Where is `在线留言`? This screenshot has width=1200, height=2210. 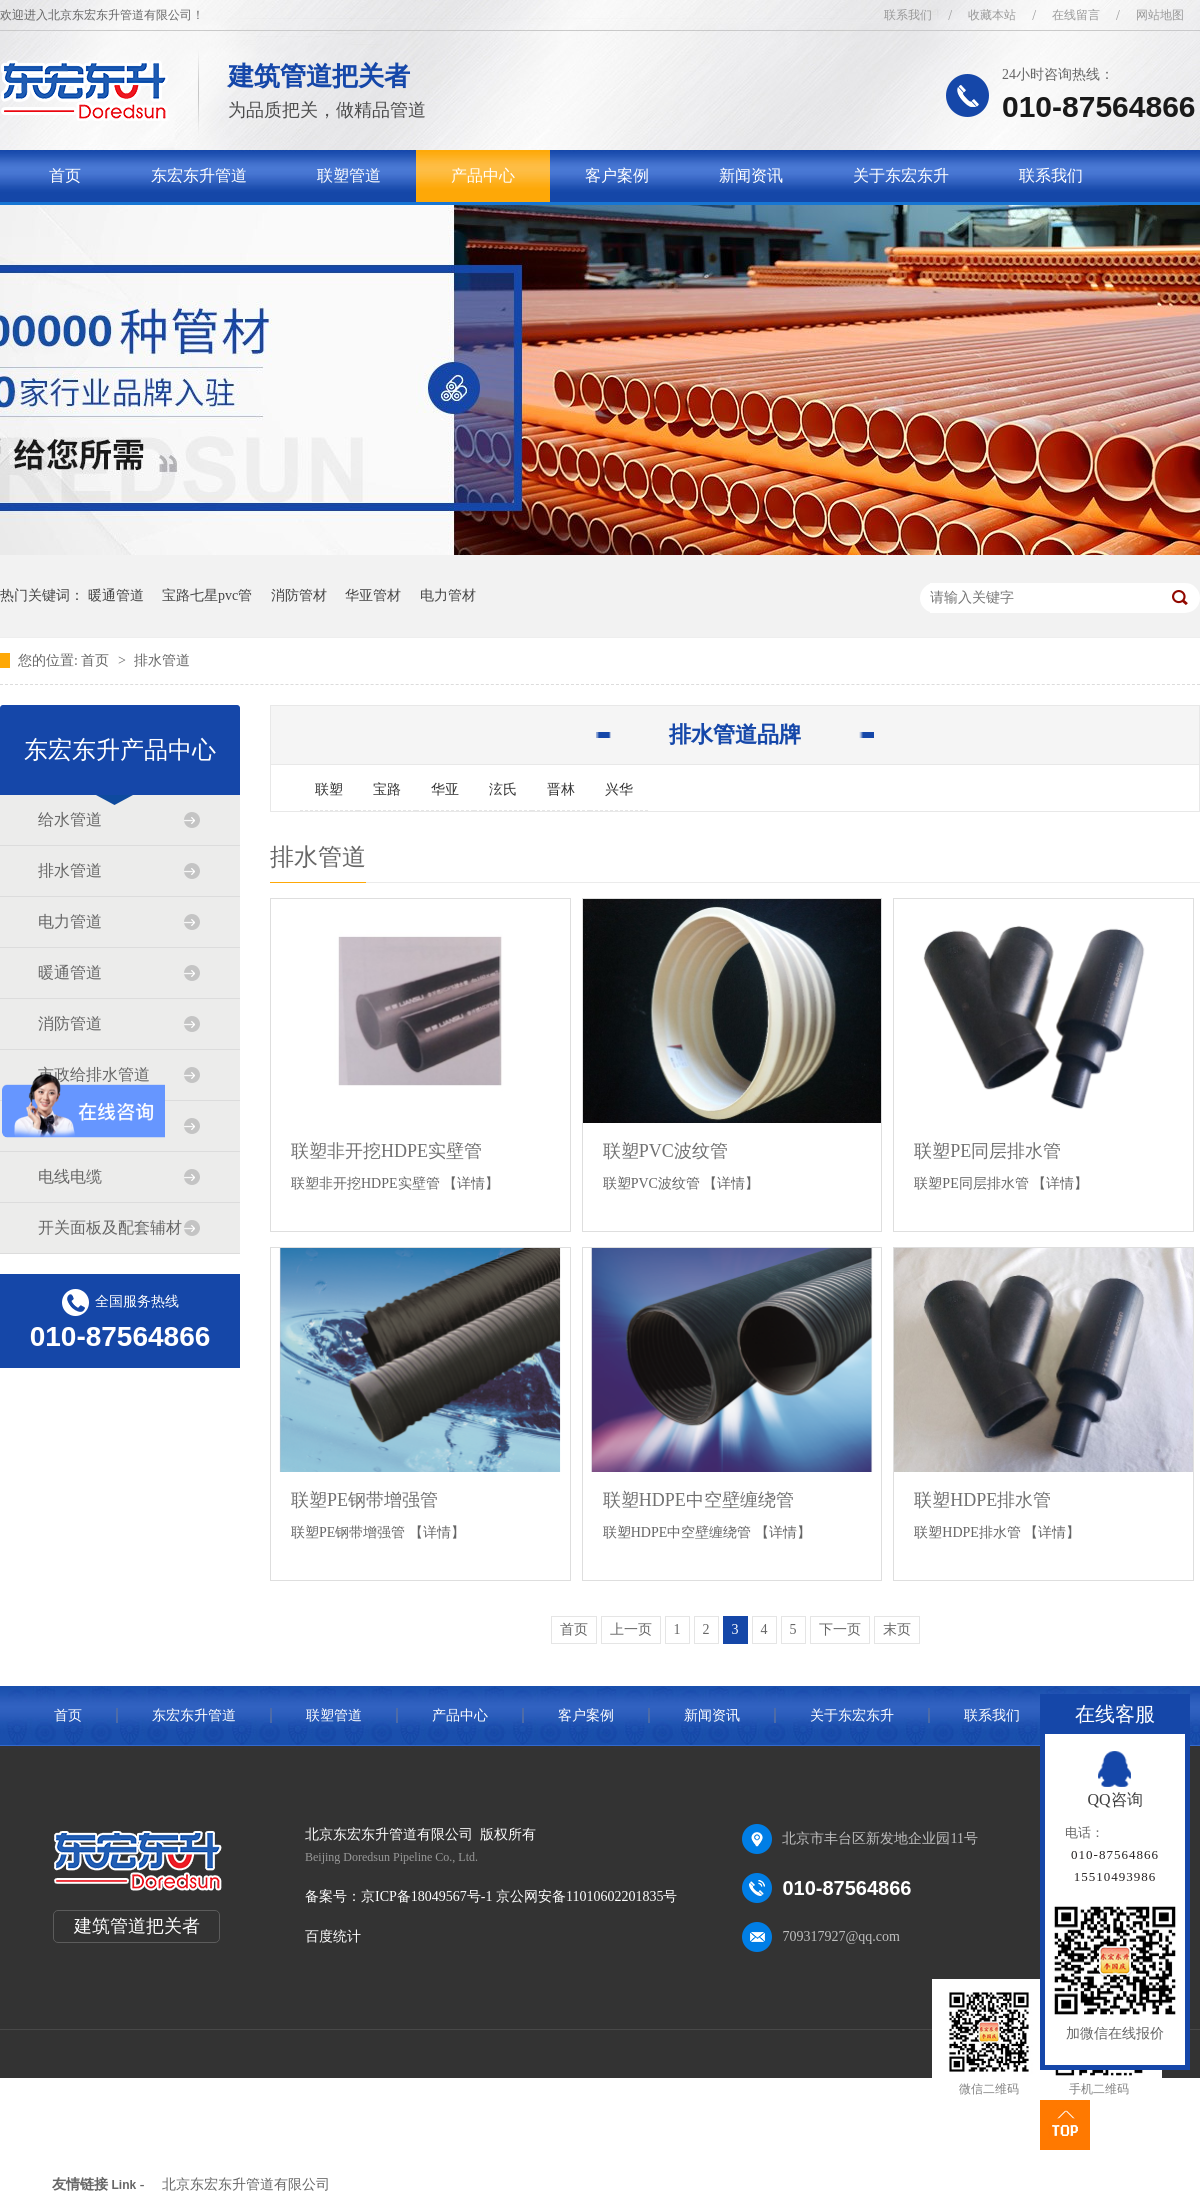 在线留言 is located at coordinates (1076, 15).